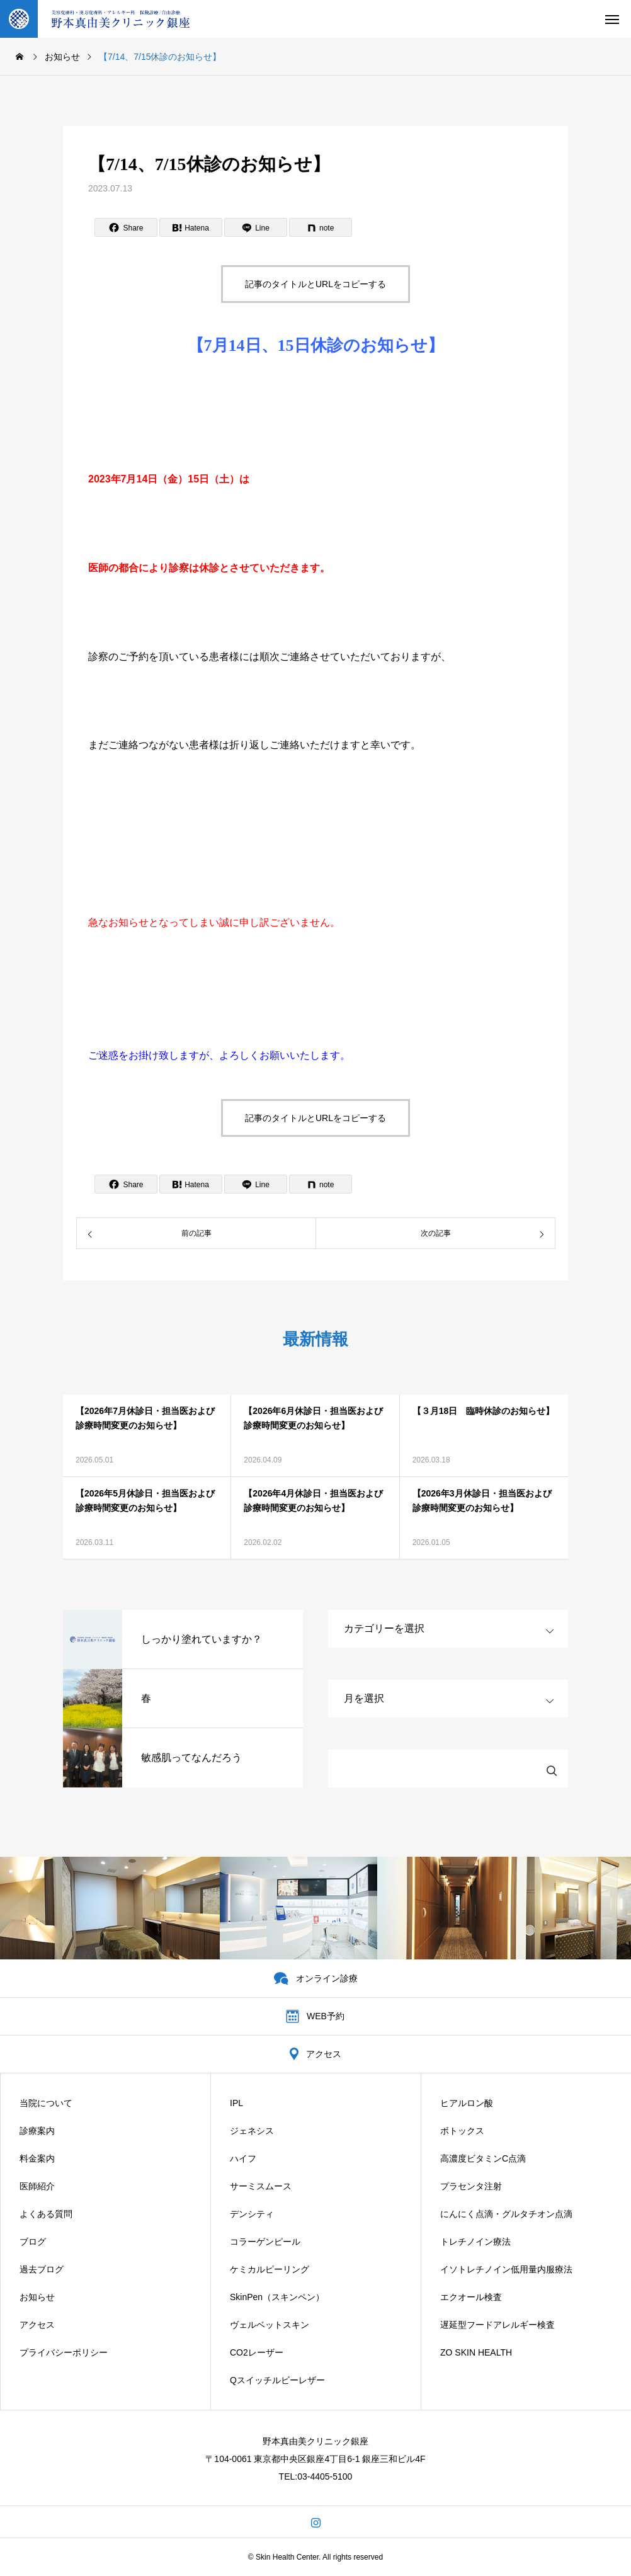  What do you see at coordinates (277, 2297) in the screenshot?
I see `SkinPen（スキンペン）` at bounding box center [277, 2297].